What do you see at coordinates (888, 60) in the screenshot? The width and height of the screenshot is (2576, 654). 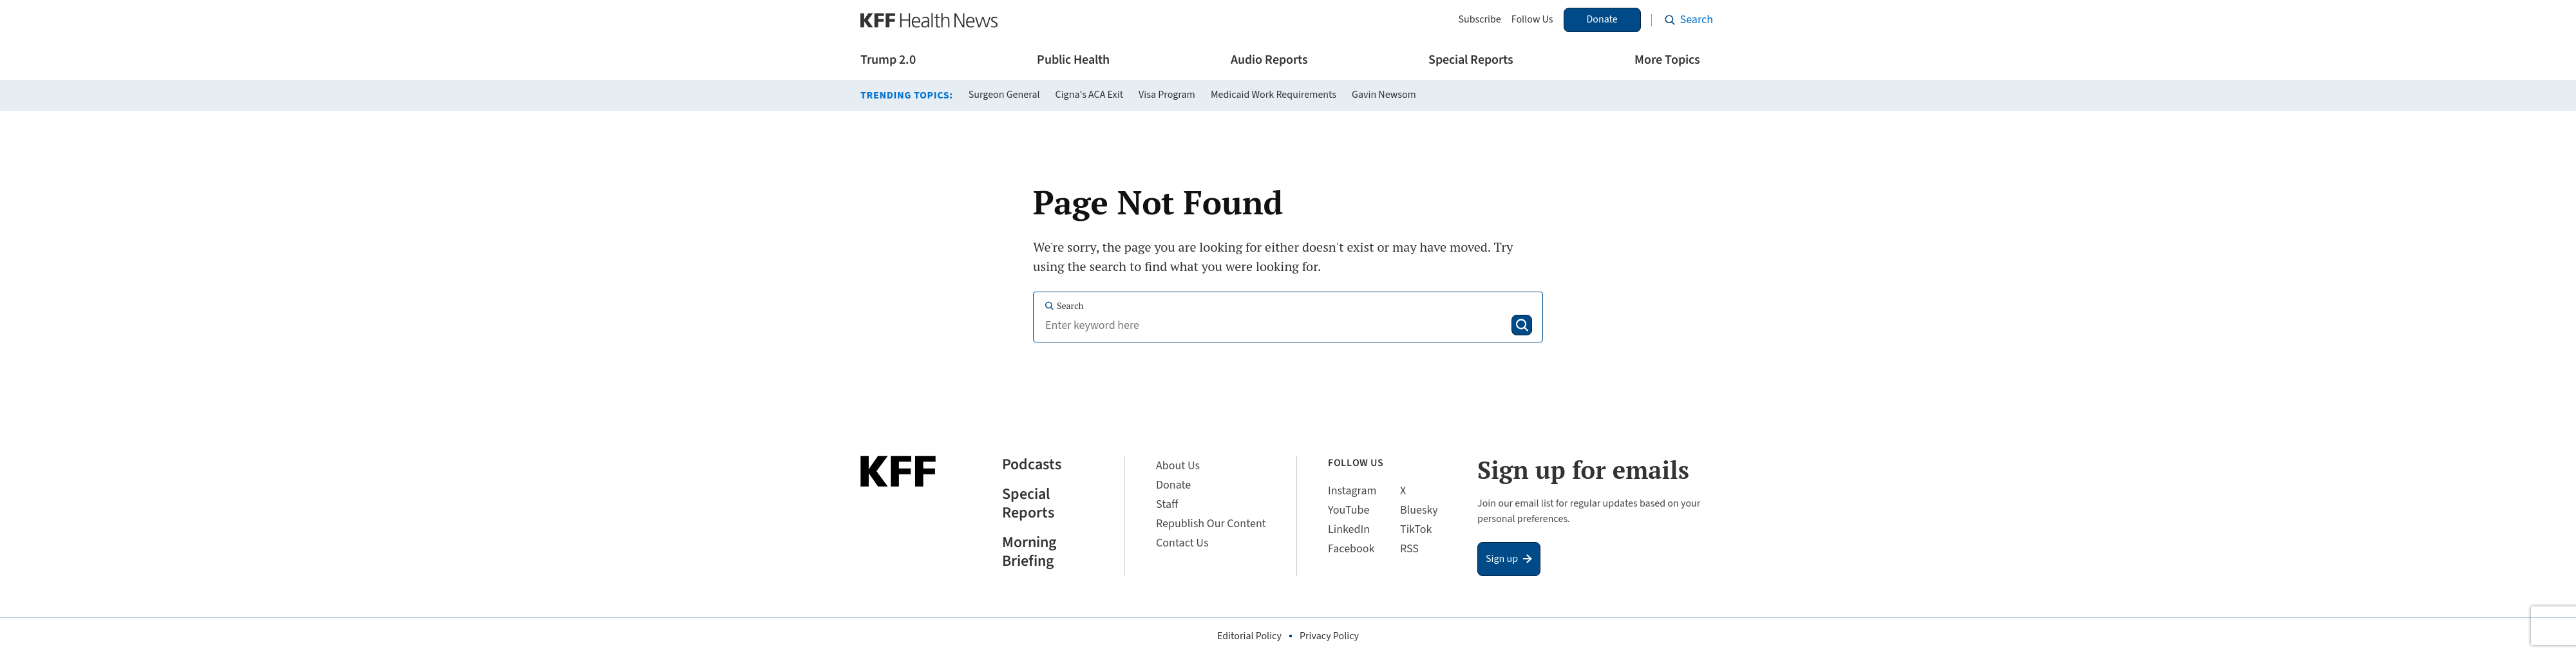 I see `Trump 2.0` at bounding box center [888, 60].